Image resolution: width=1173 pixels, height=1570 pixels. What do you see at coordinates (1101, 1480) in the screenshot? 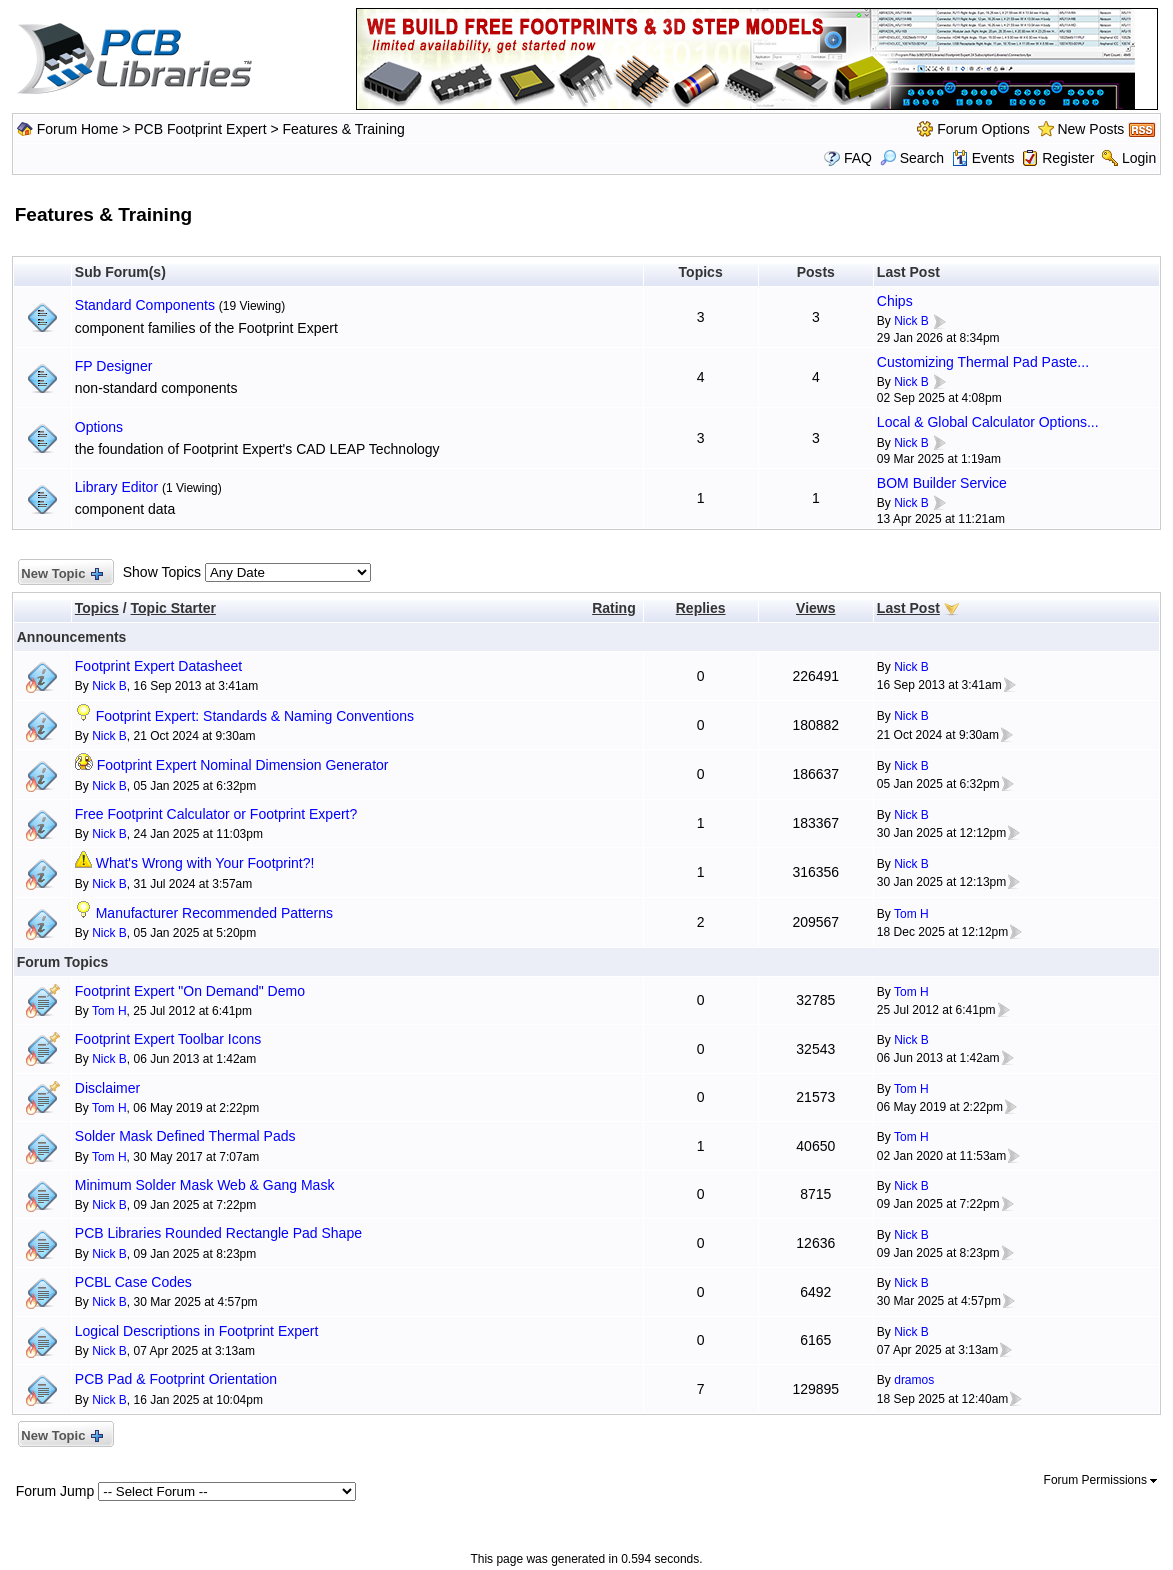
I see `Forum Permissions` at bounding box center [1101, 1480].